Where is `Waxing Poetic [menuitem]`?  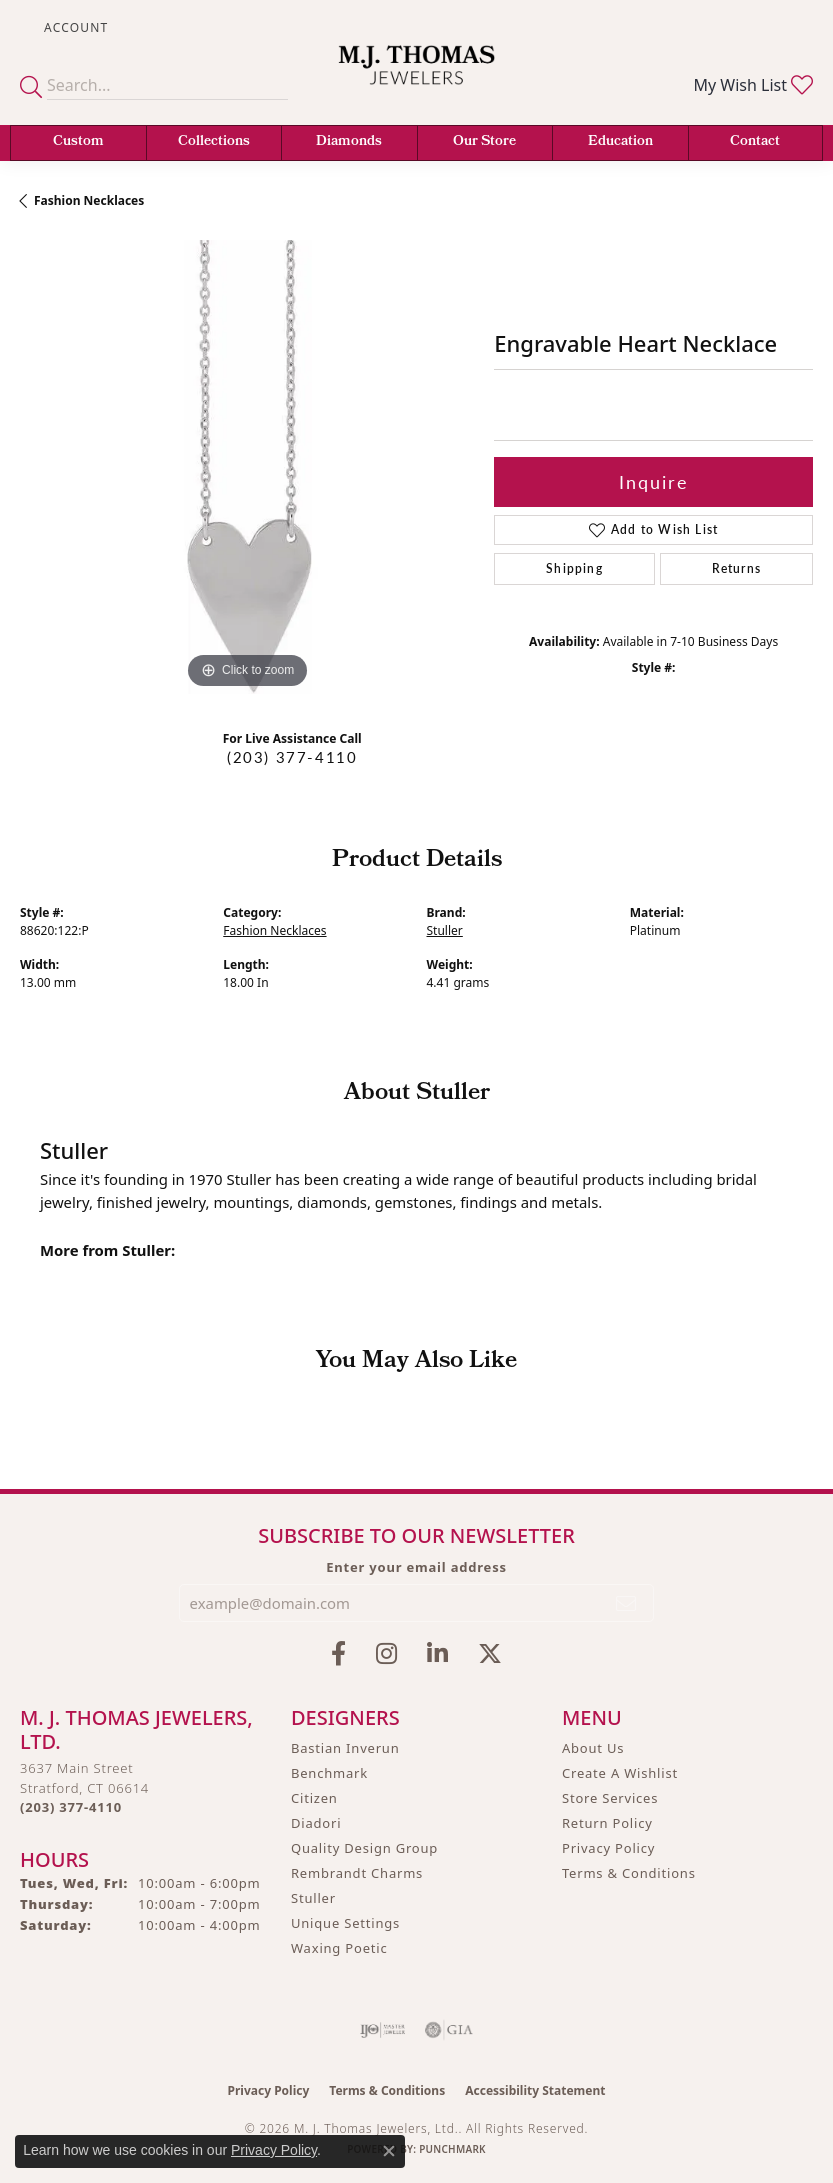 Waxing Poetic [menuitem] is located at coordinates (339, 1948).